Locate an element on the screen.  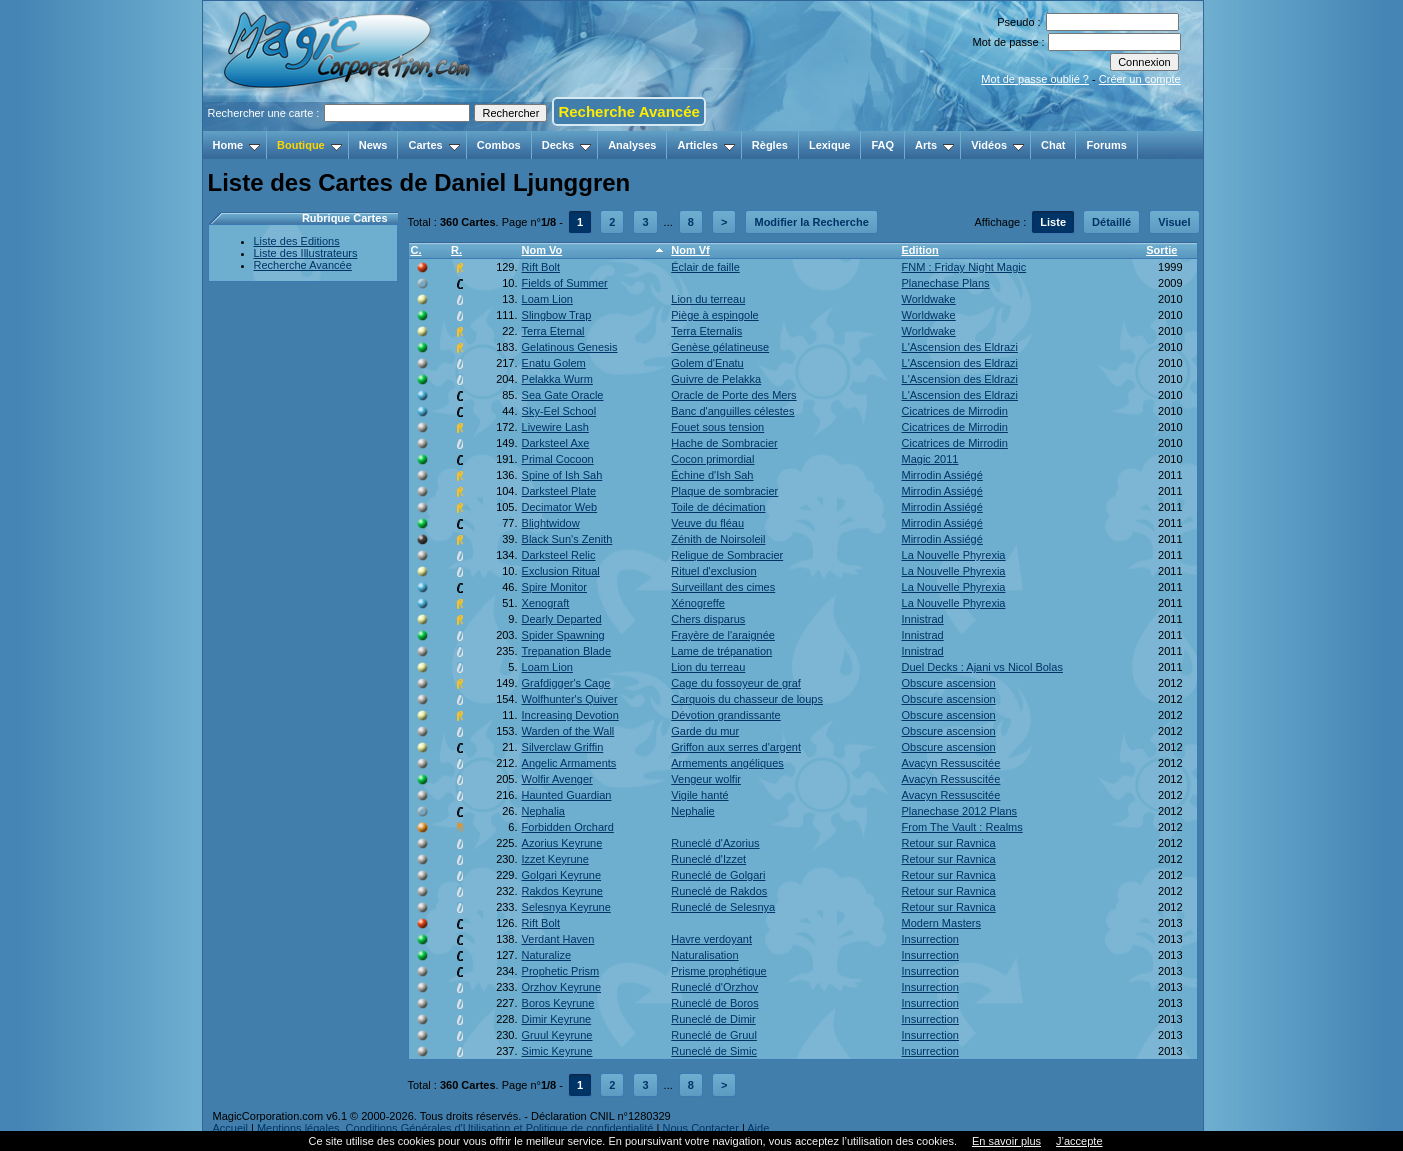
News is located at coordinates (373, 145).